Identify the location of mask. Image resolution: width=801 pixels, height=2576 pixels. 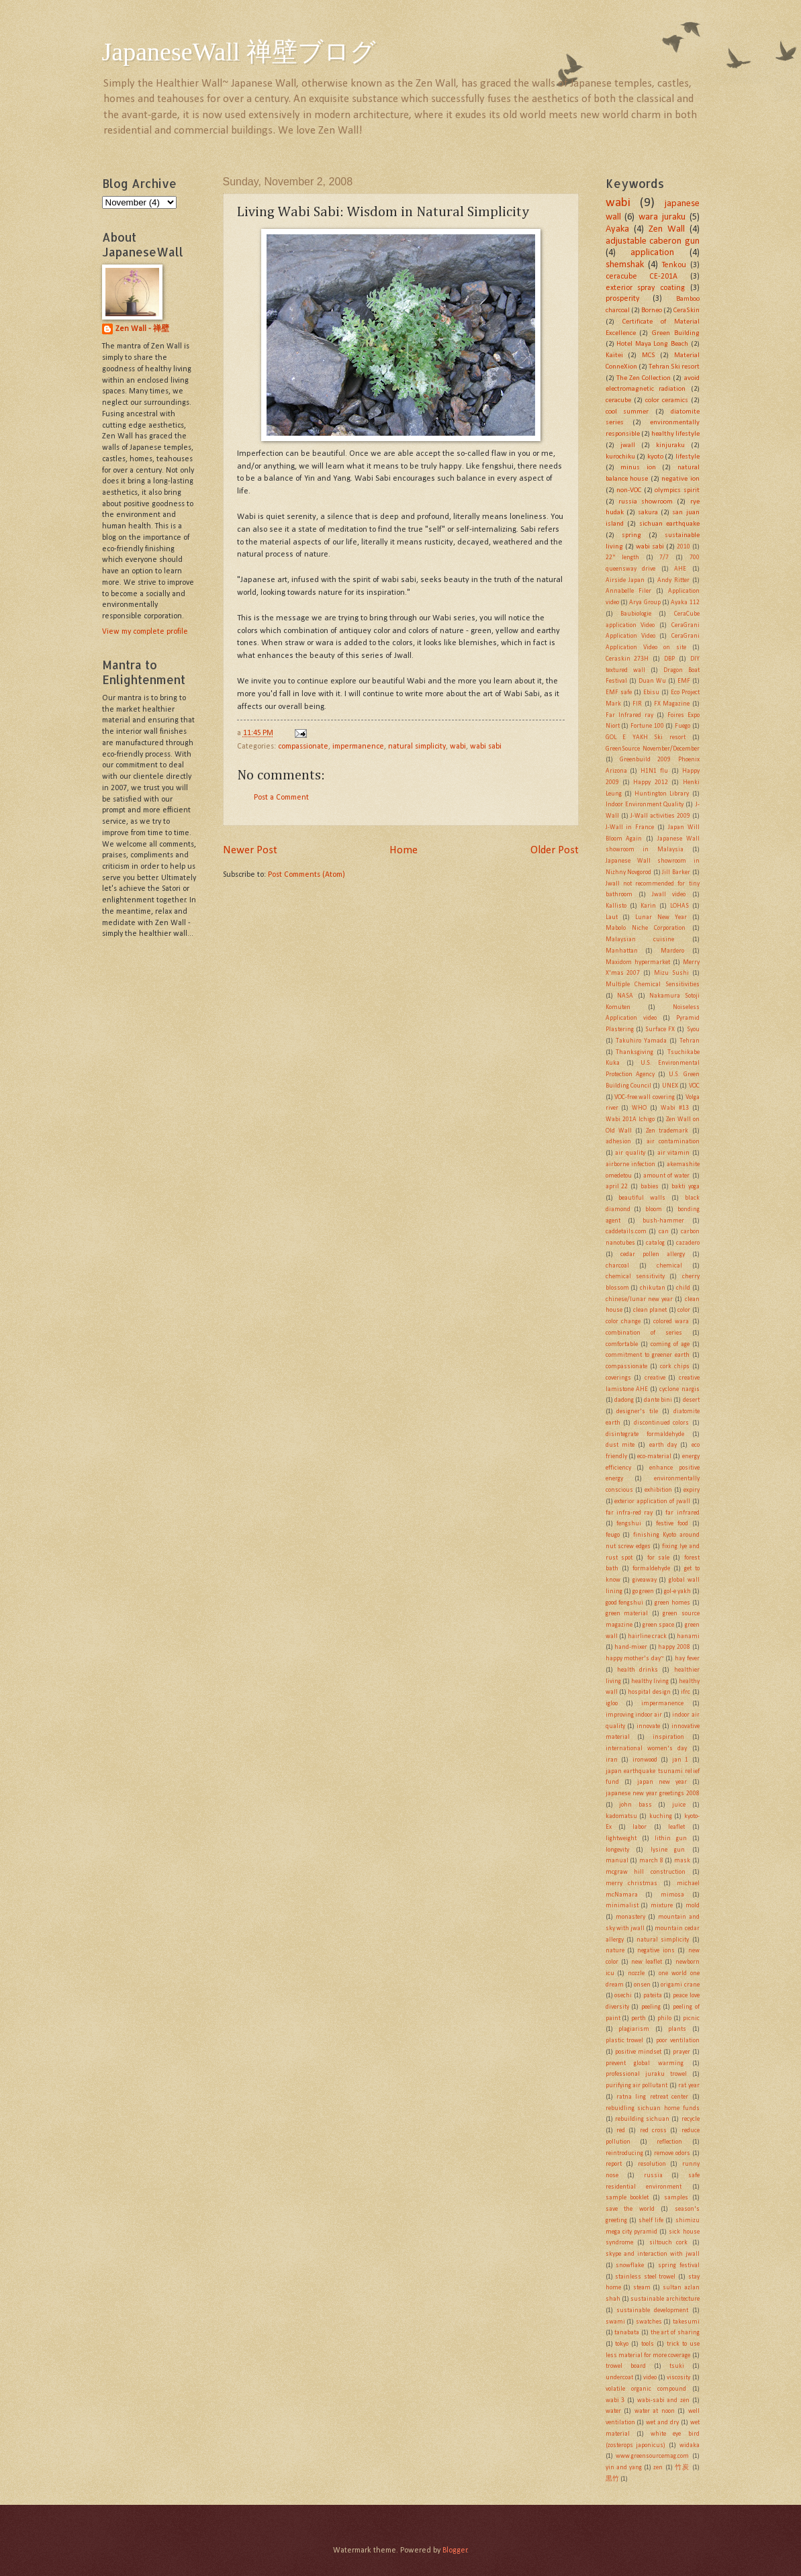
(682, 1861).